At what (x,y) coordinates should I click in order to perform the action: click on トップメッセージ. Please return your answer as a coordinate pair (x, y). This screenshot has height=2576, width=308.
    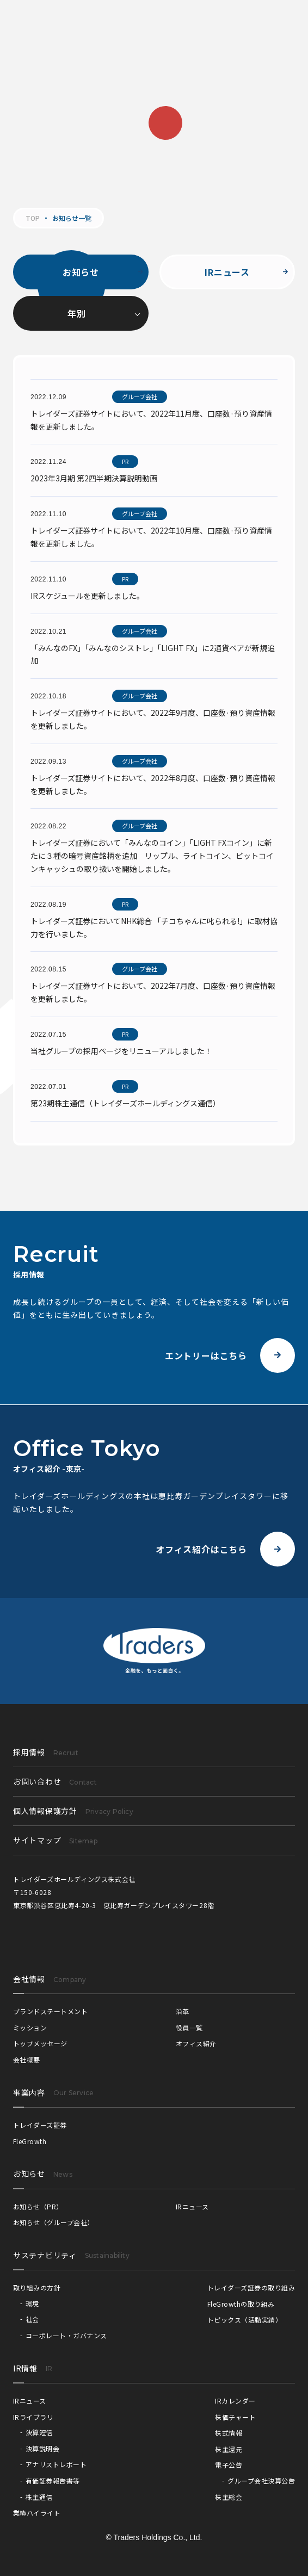
    Looking at the image, I should click on (40, 2043).